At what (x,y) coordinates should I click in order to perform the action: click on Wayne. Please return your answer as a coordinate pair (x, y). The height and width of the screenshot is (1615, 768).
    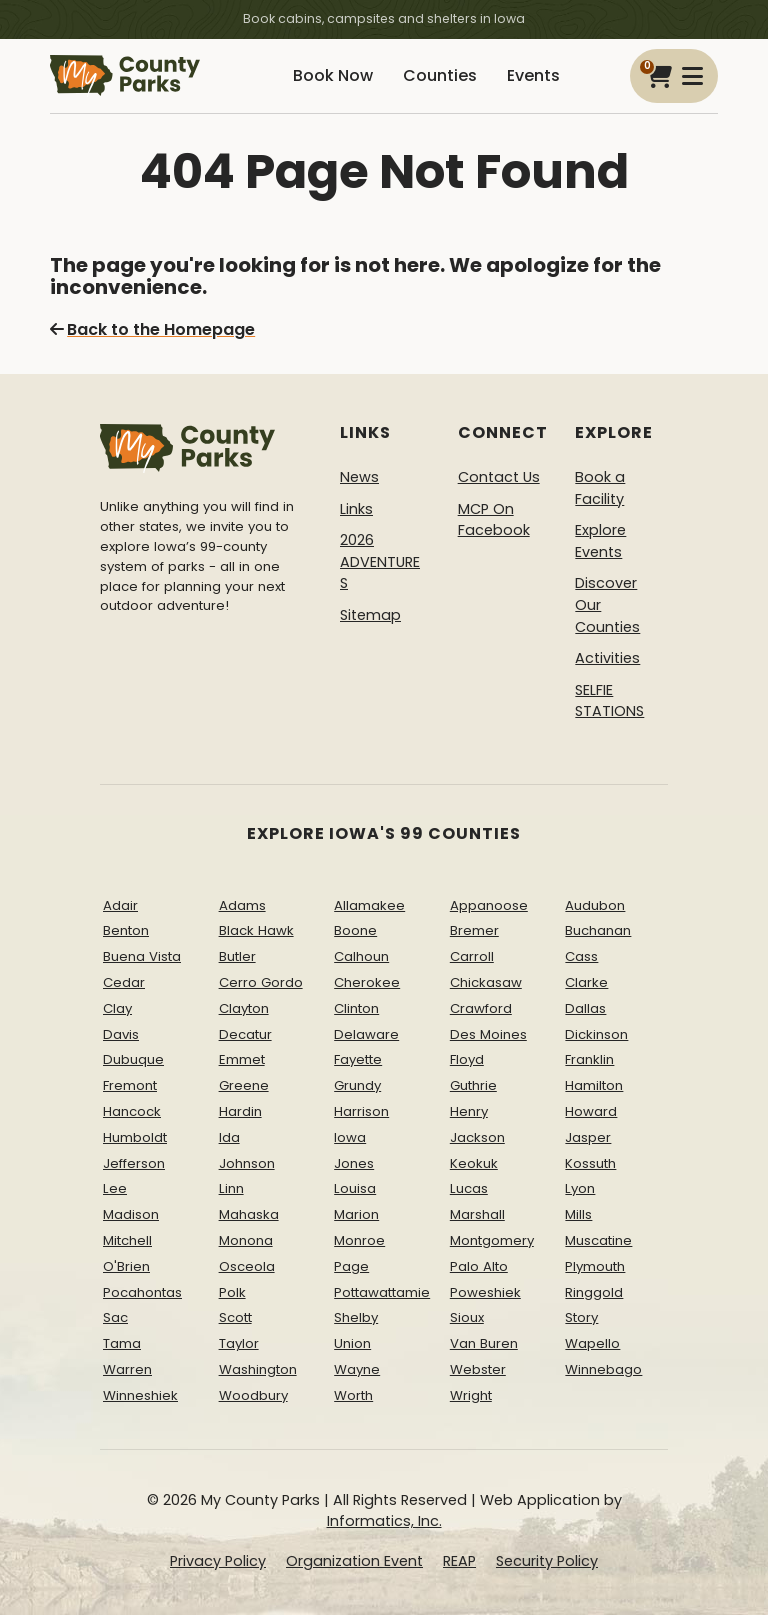
    Looking at the image, I should click on (357, 1369).